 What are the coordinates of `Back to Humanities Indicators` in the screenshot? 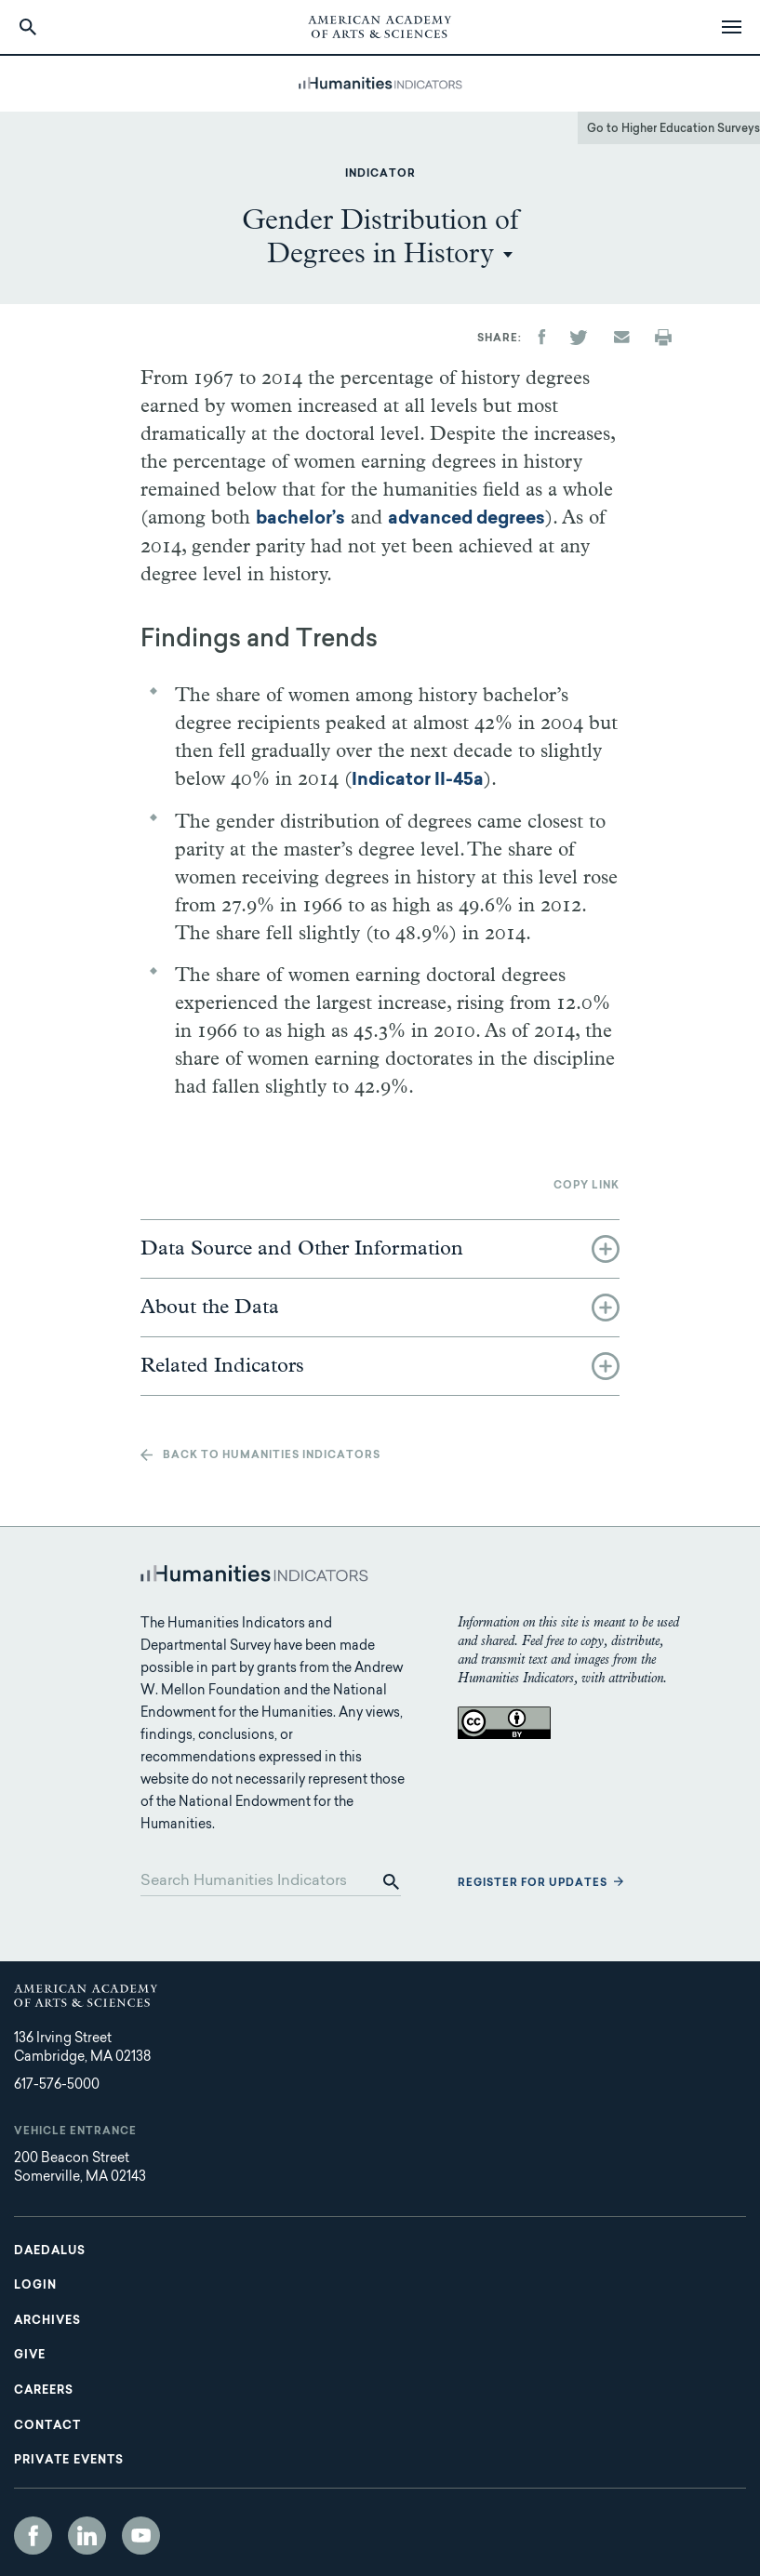 It's located at (271, 1456).